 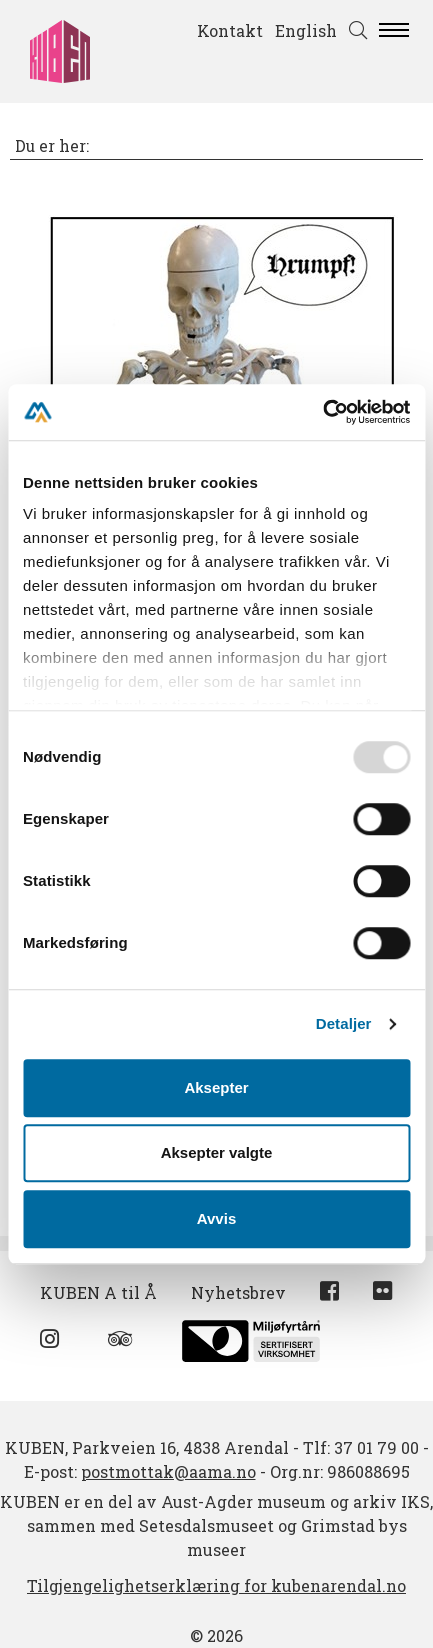 What do you see at coordinates (322, 412) in the screenshot?
I see `[Usercentrics Cookiebot - opens in a new window]` at bounding box center [322, 412].